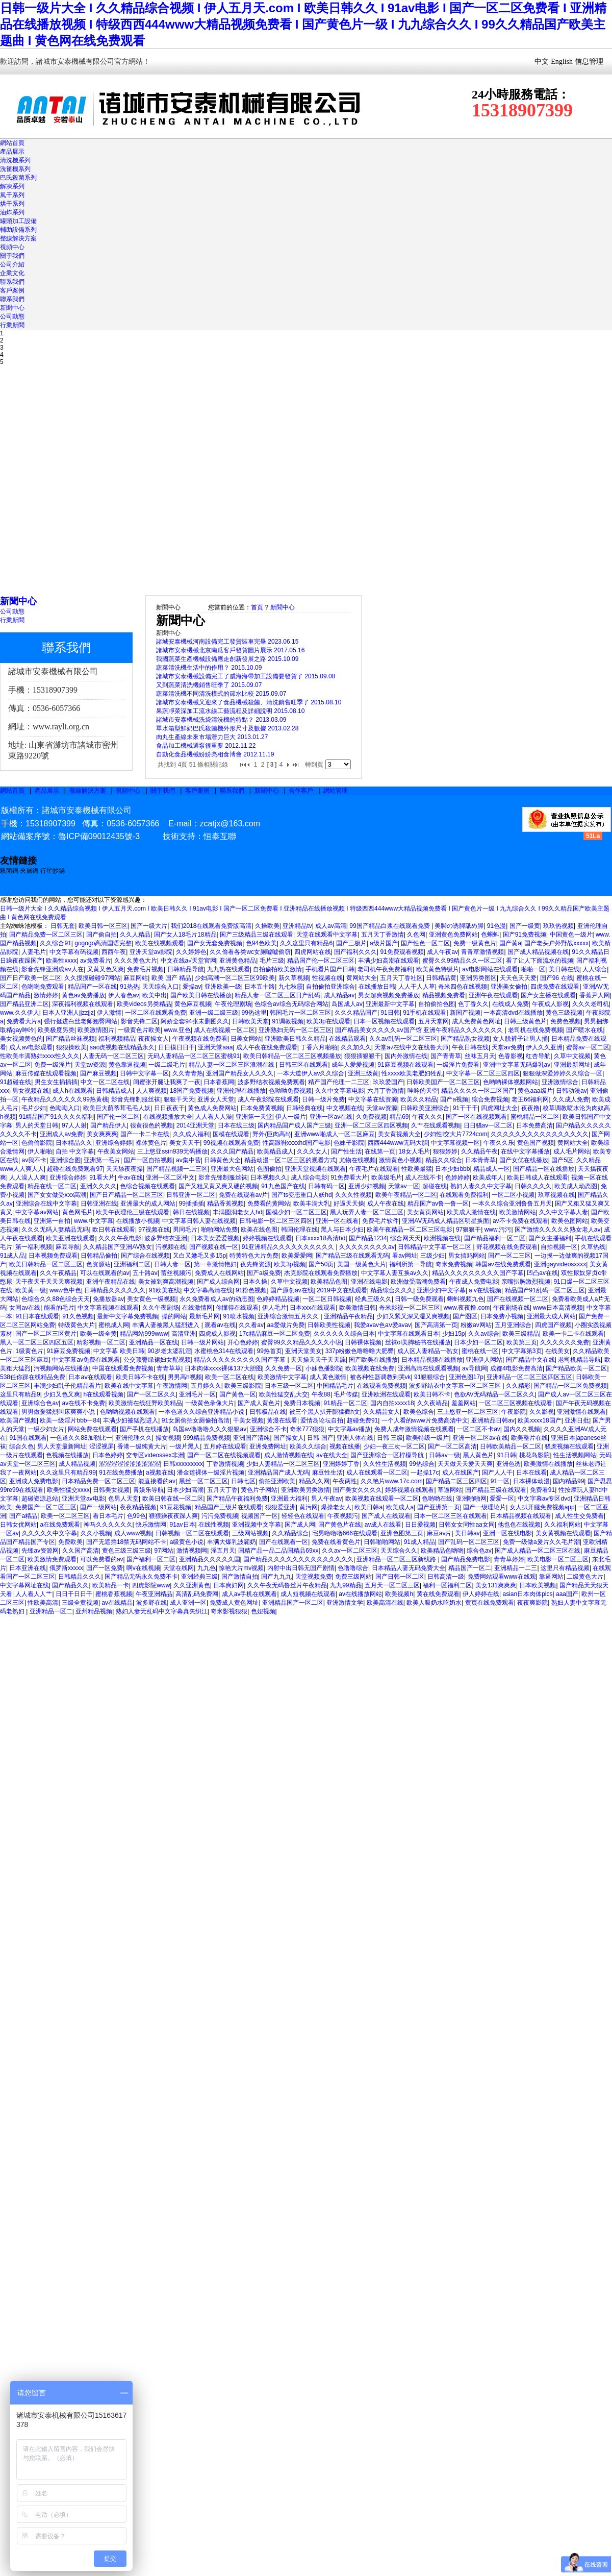 The image size is (612, 2576). Describe the element at coordinates (312, 1151) in the screenshot. I see `久久久女人` at that location.